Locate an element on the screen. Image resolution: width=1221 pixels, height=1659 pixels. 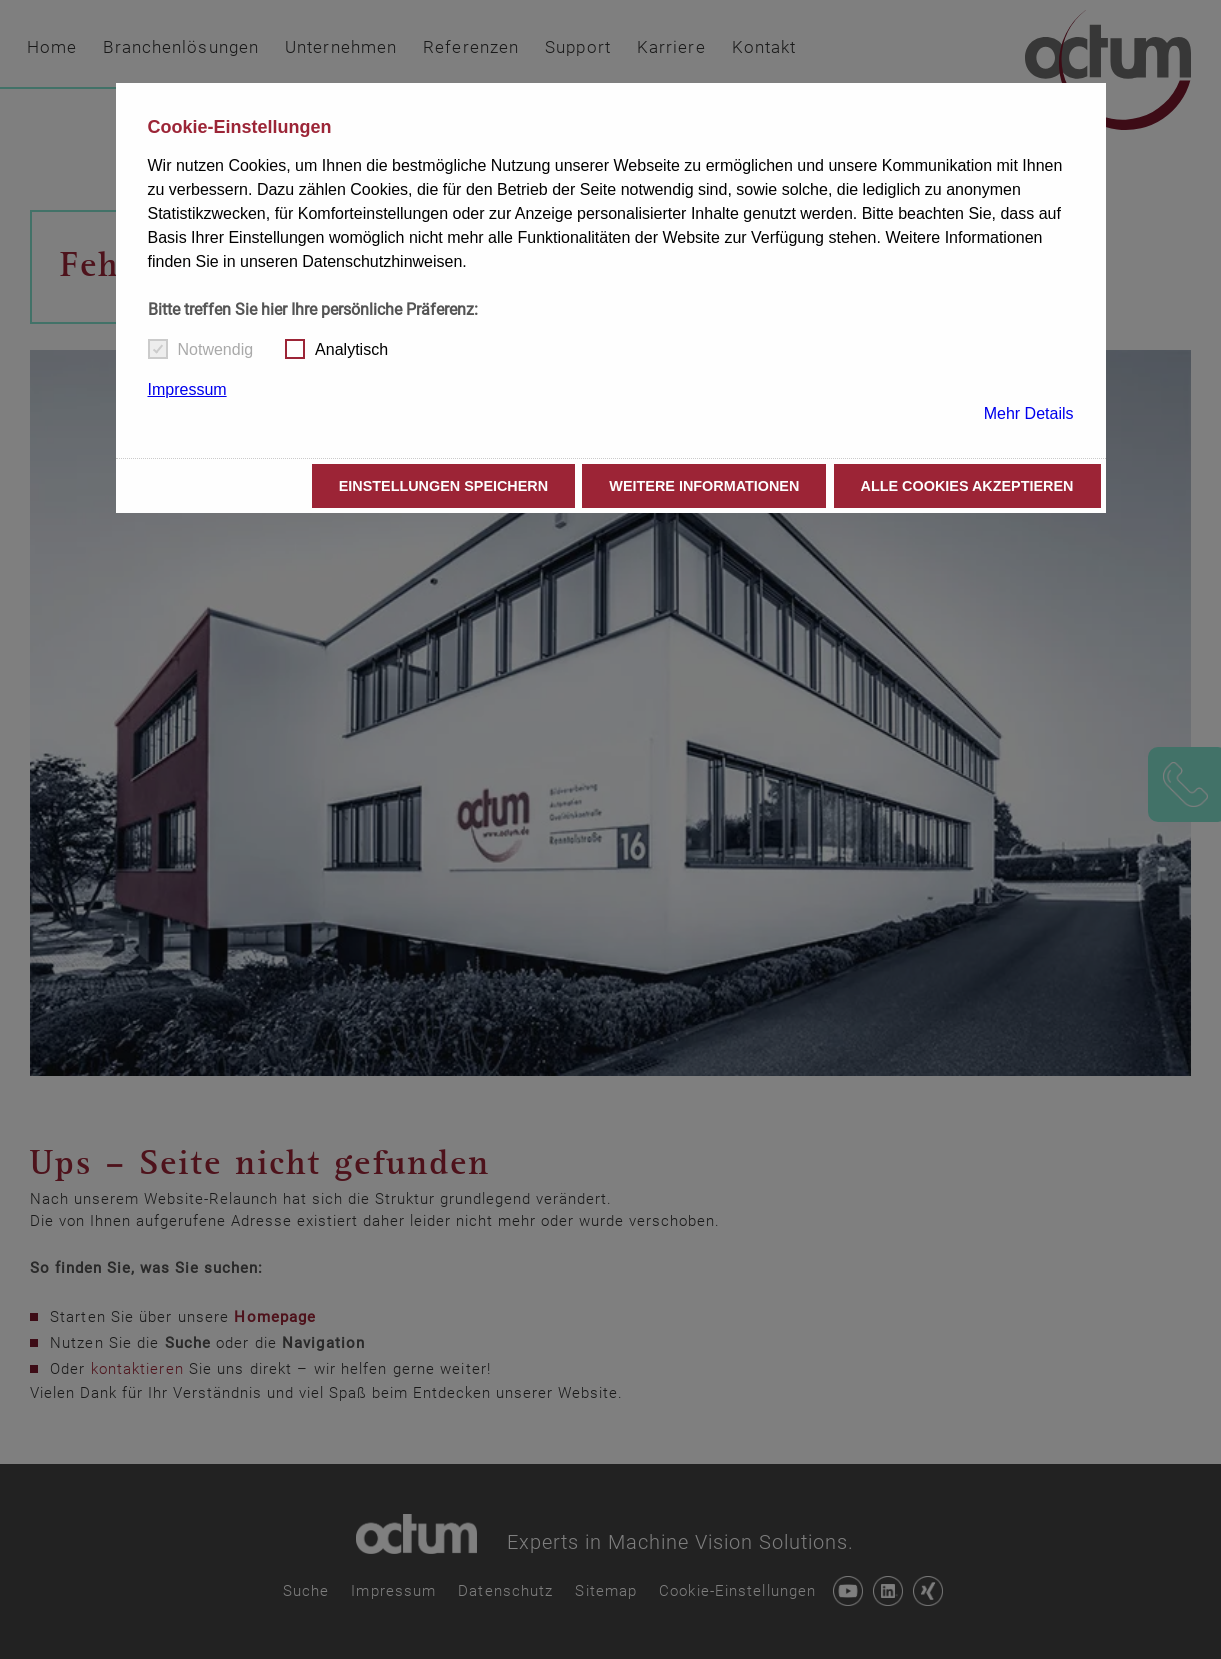
Weitere Informationen is located at coordinates (704, 486).